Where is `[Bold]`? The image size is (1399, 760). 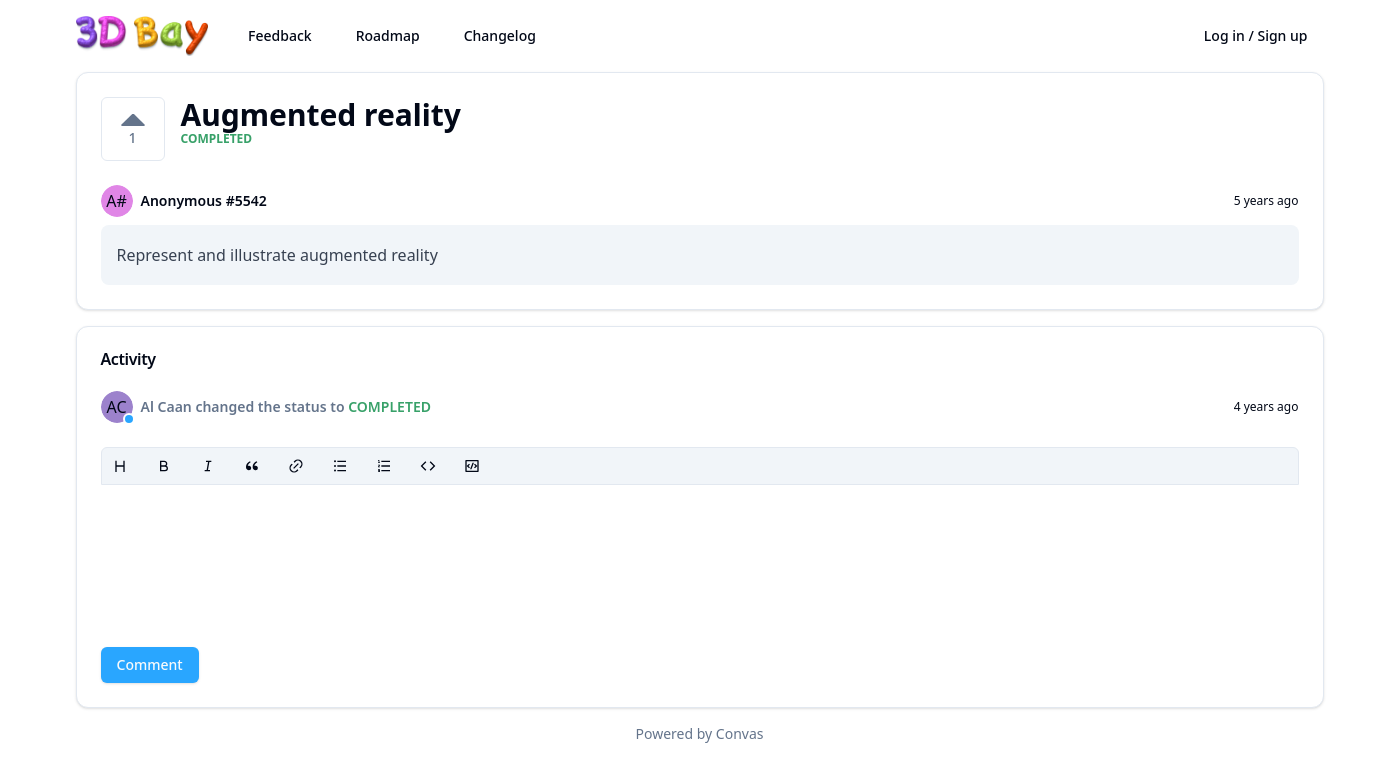
[Bold] is located at coordinates (164, 466).